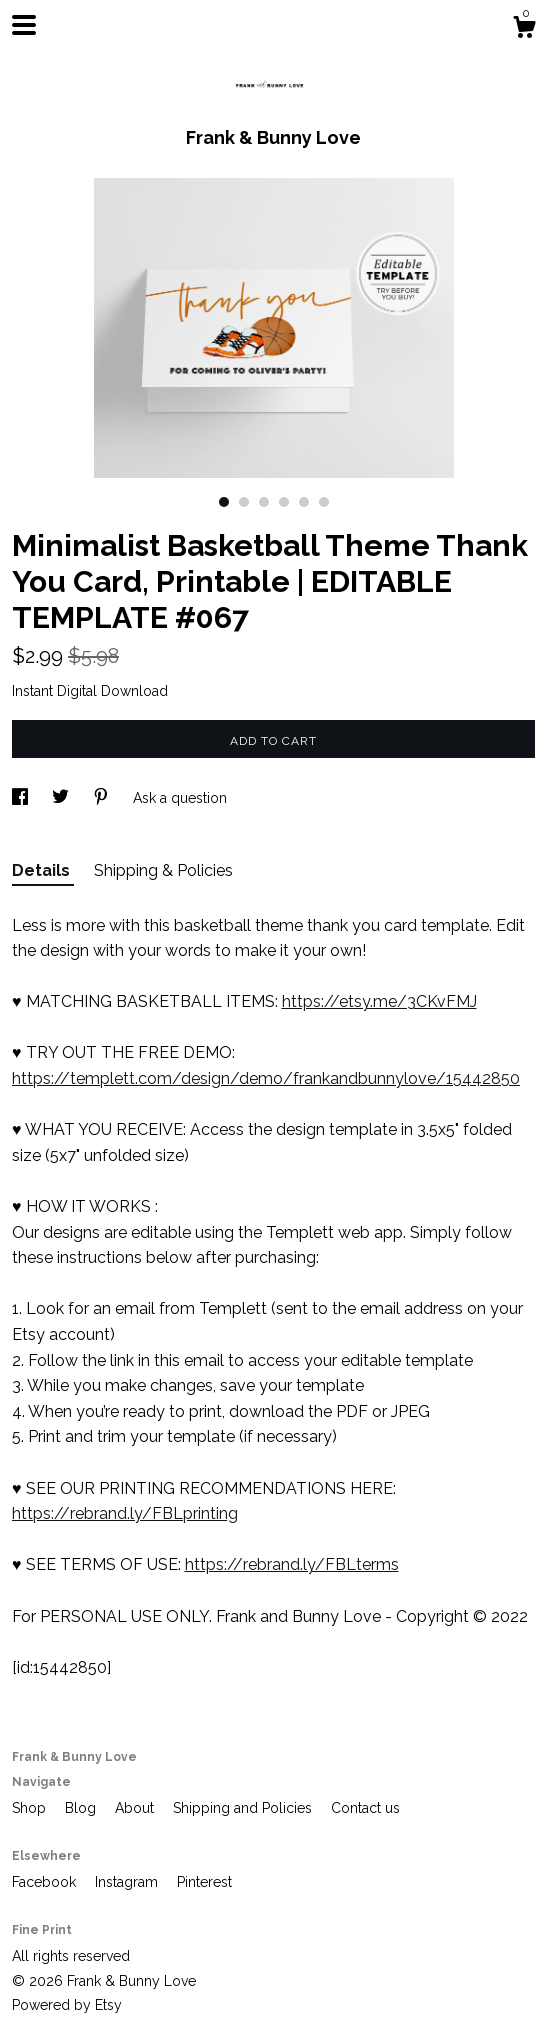  Describe the element at coordinates (524, 30) in the screenshot. I see `[Cart]` at that location.